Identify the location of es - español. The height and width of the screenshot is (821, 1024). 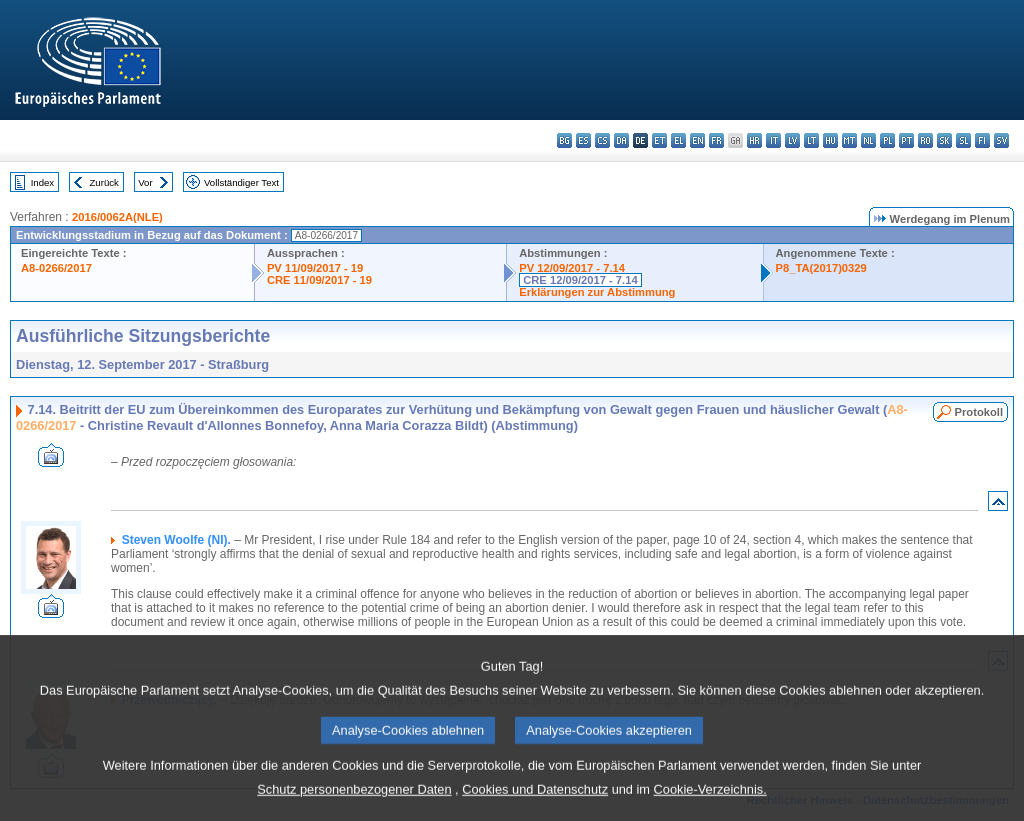
(583, 140).